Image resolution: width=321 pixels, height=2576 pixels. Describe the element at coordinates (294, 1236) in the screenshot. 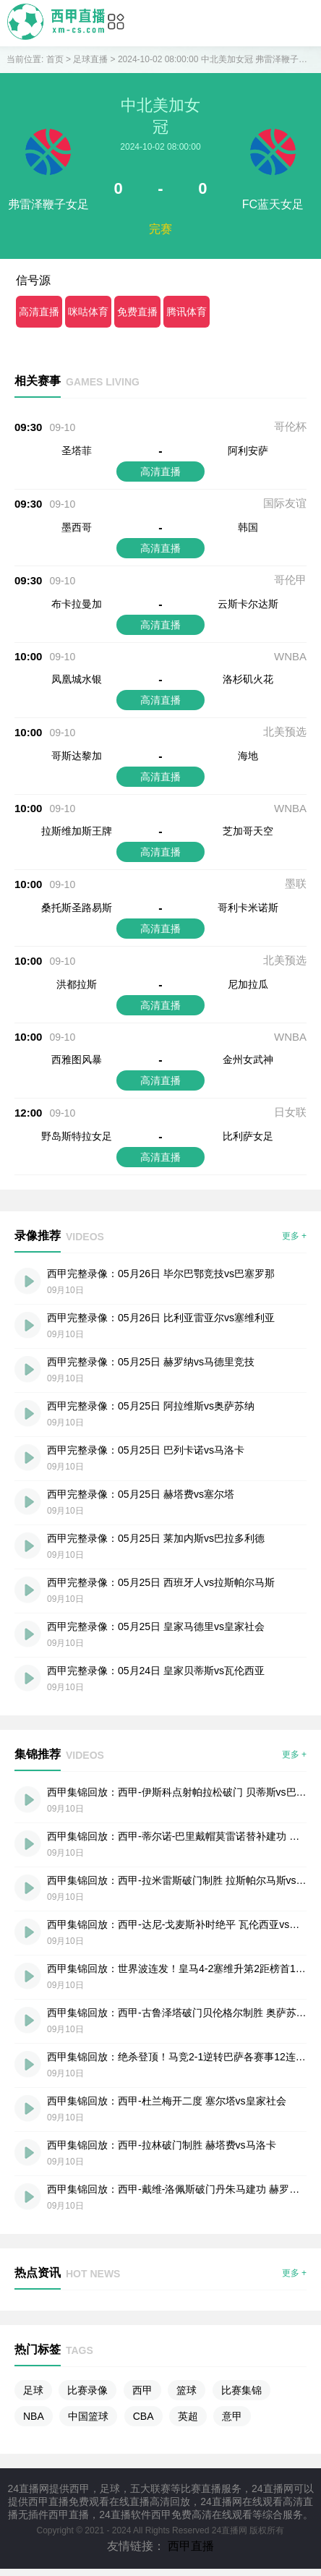

I see `更多 +` at that location.